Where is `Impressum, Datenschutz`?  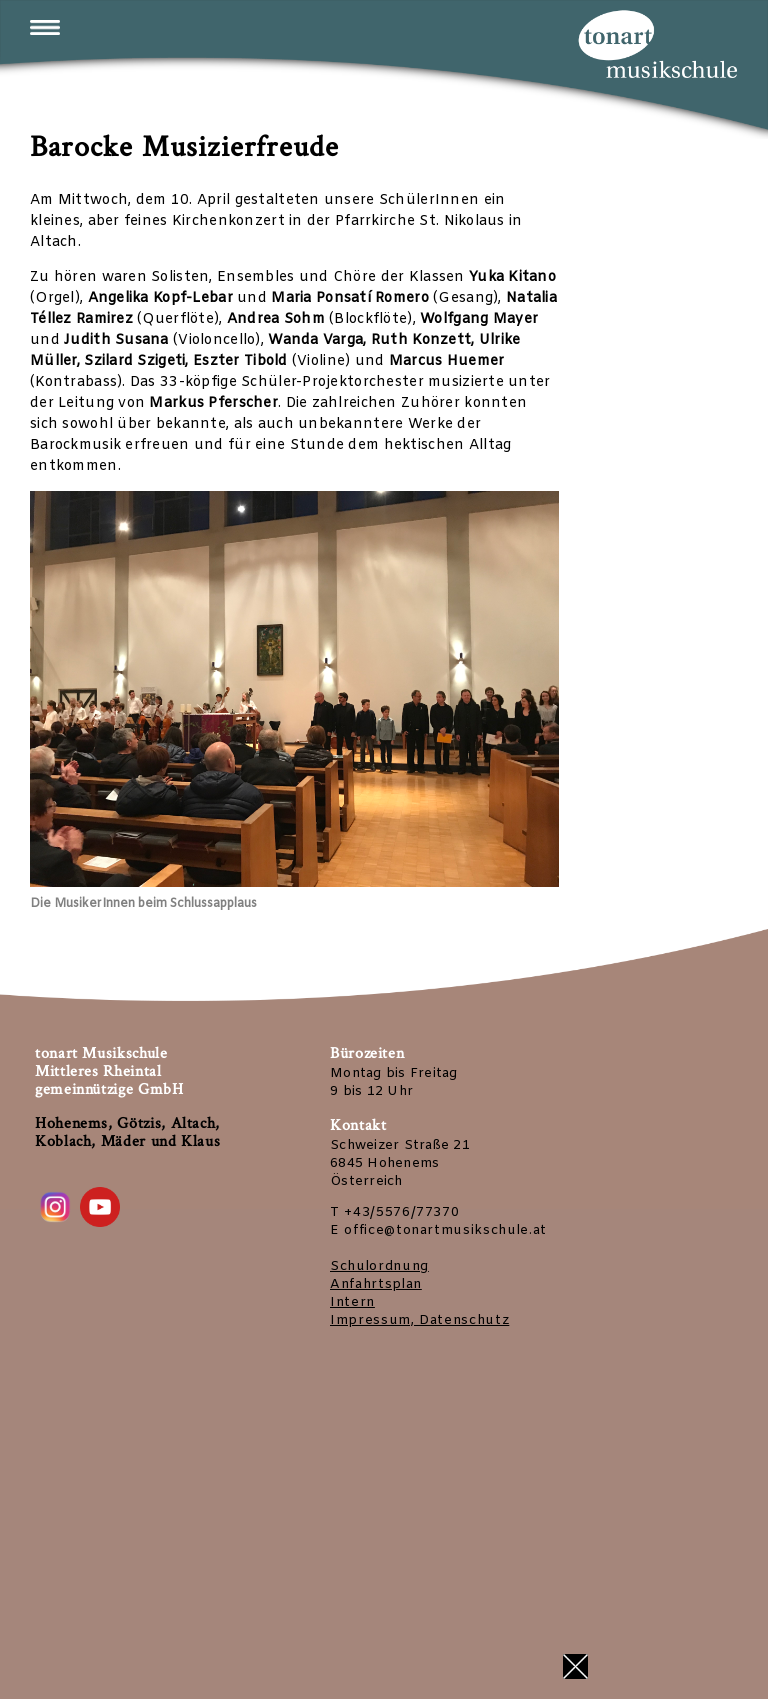 Impressum, Datenschutz is located at coordinates (419, 1320).